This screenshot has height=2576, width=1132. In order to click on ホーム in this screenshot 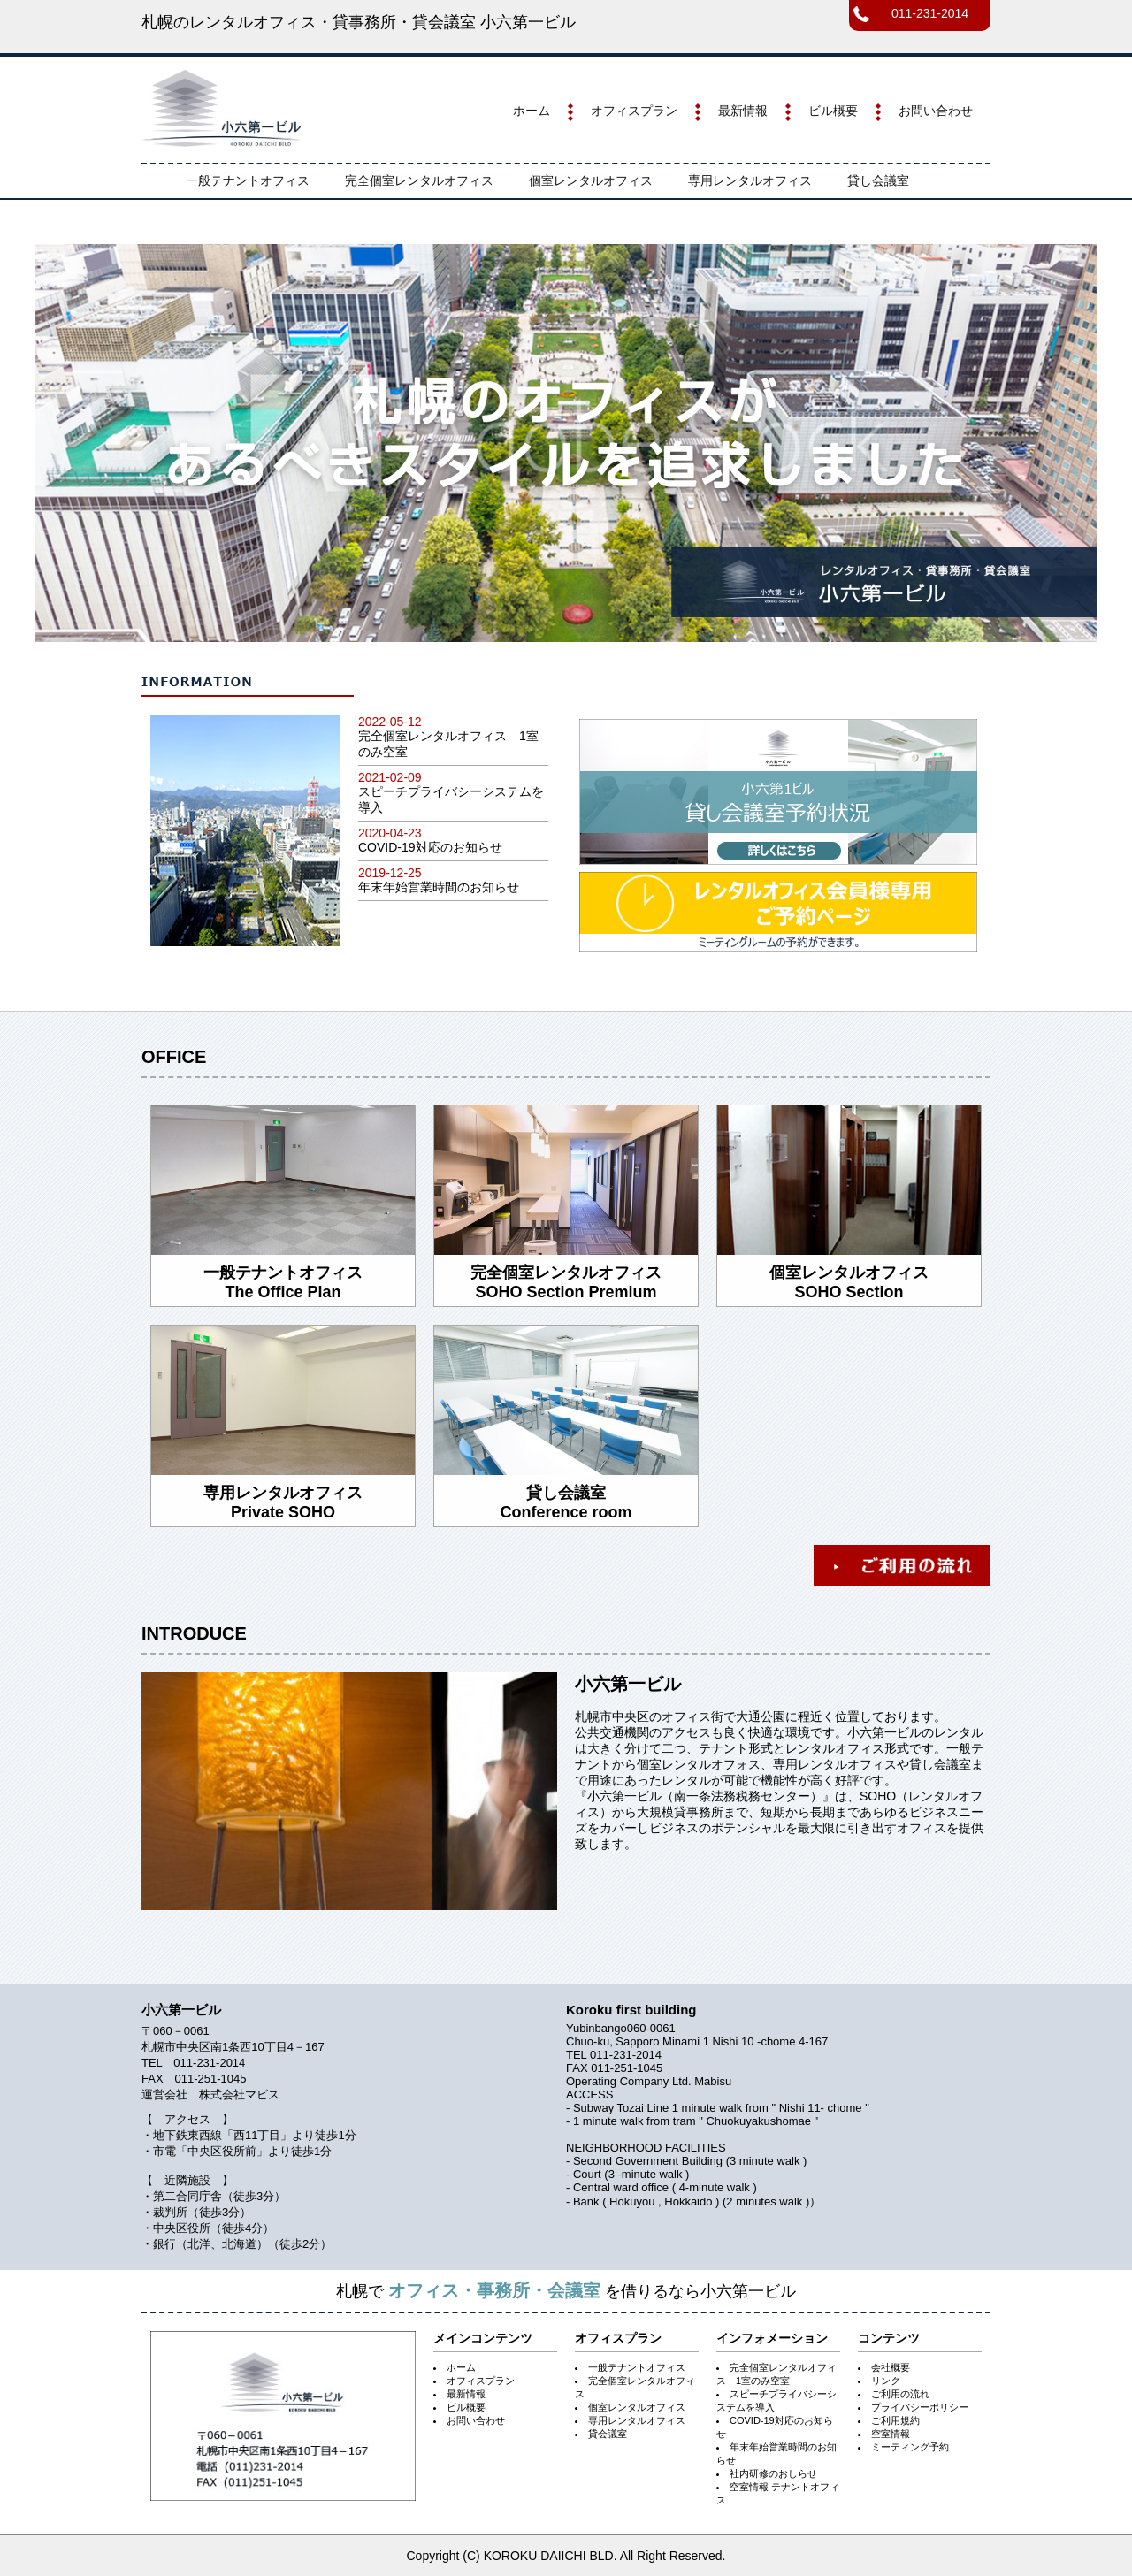, I will do `click(531, 110)`.